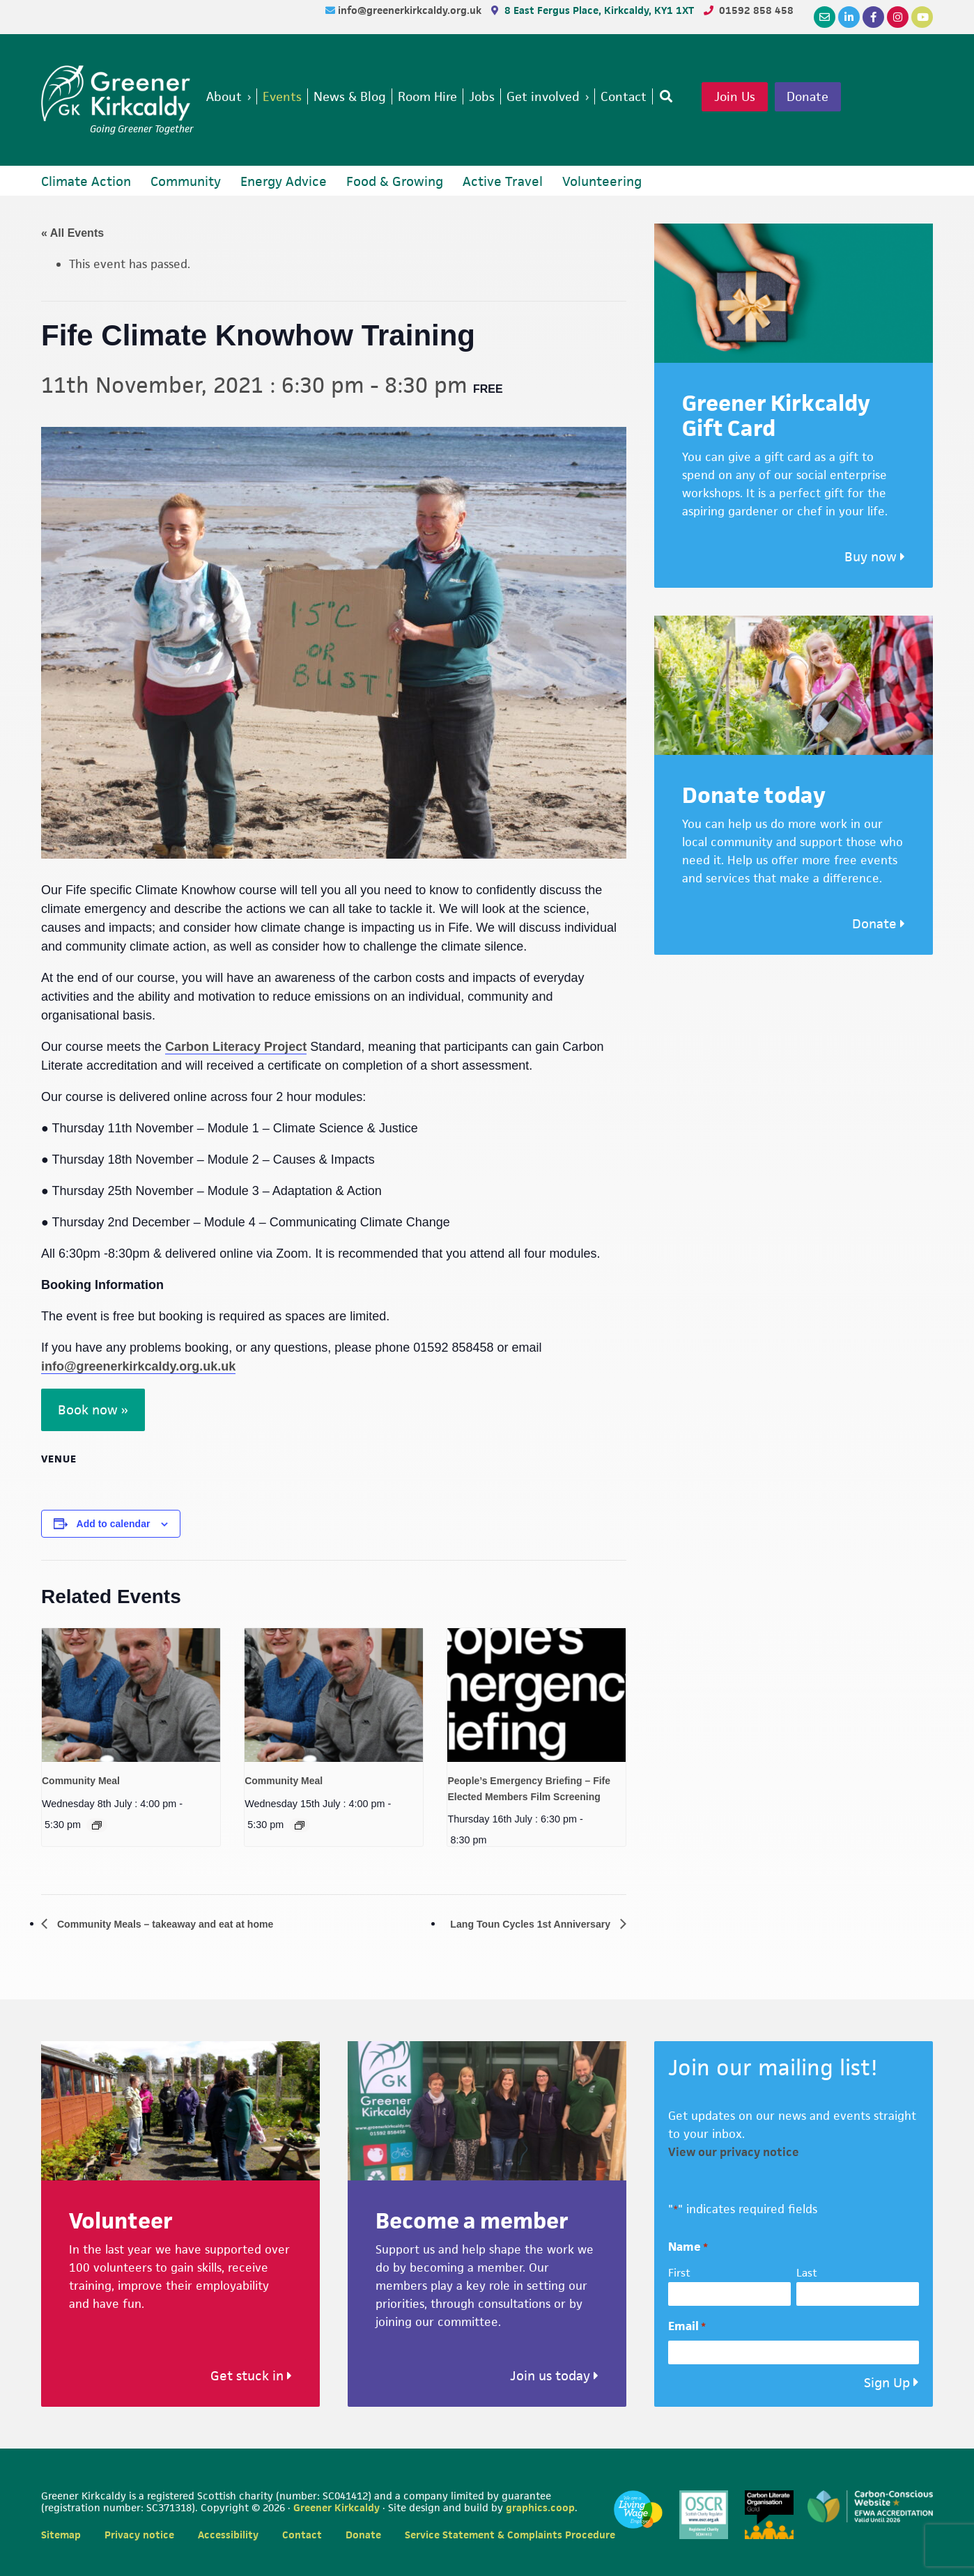 The height and width of the screenshot is (2576, 974). Describe the element at coordinates (138, 1366) in the screenshot. I see `info@greenerkirkcaldy.org.uk.uk` at that location.